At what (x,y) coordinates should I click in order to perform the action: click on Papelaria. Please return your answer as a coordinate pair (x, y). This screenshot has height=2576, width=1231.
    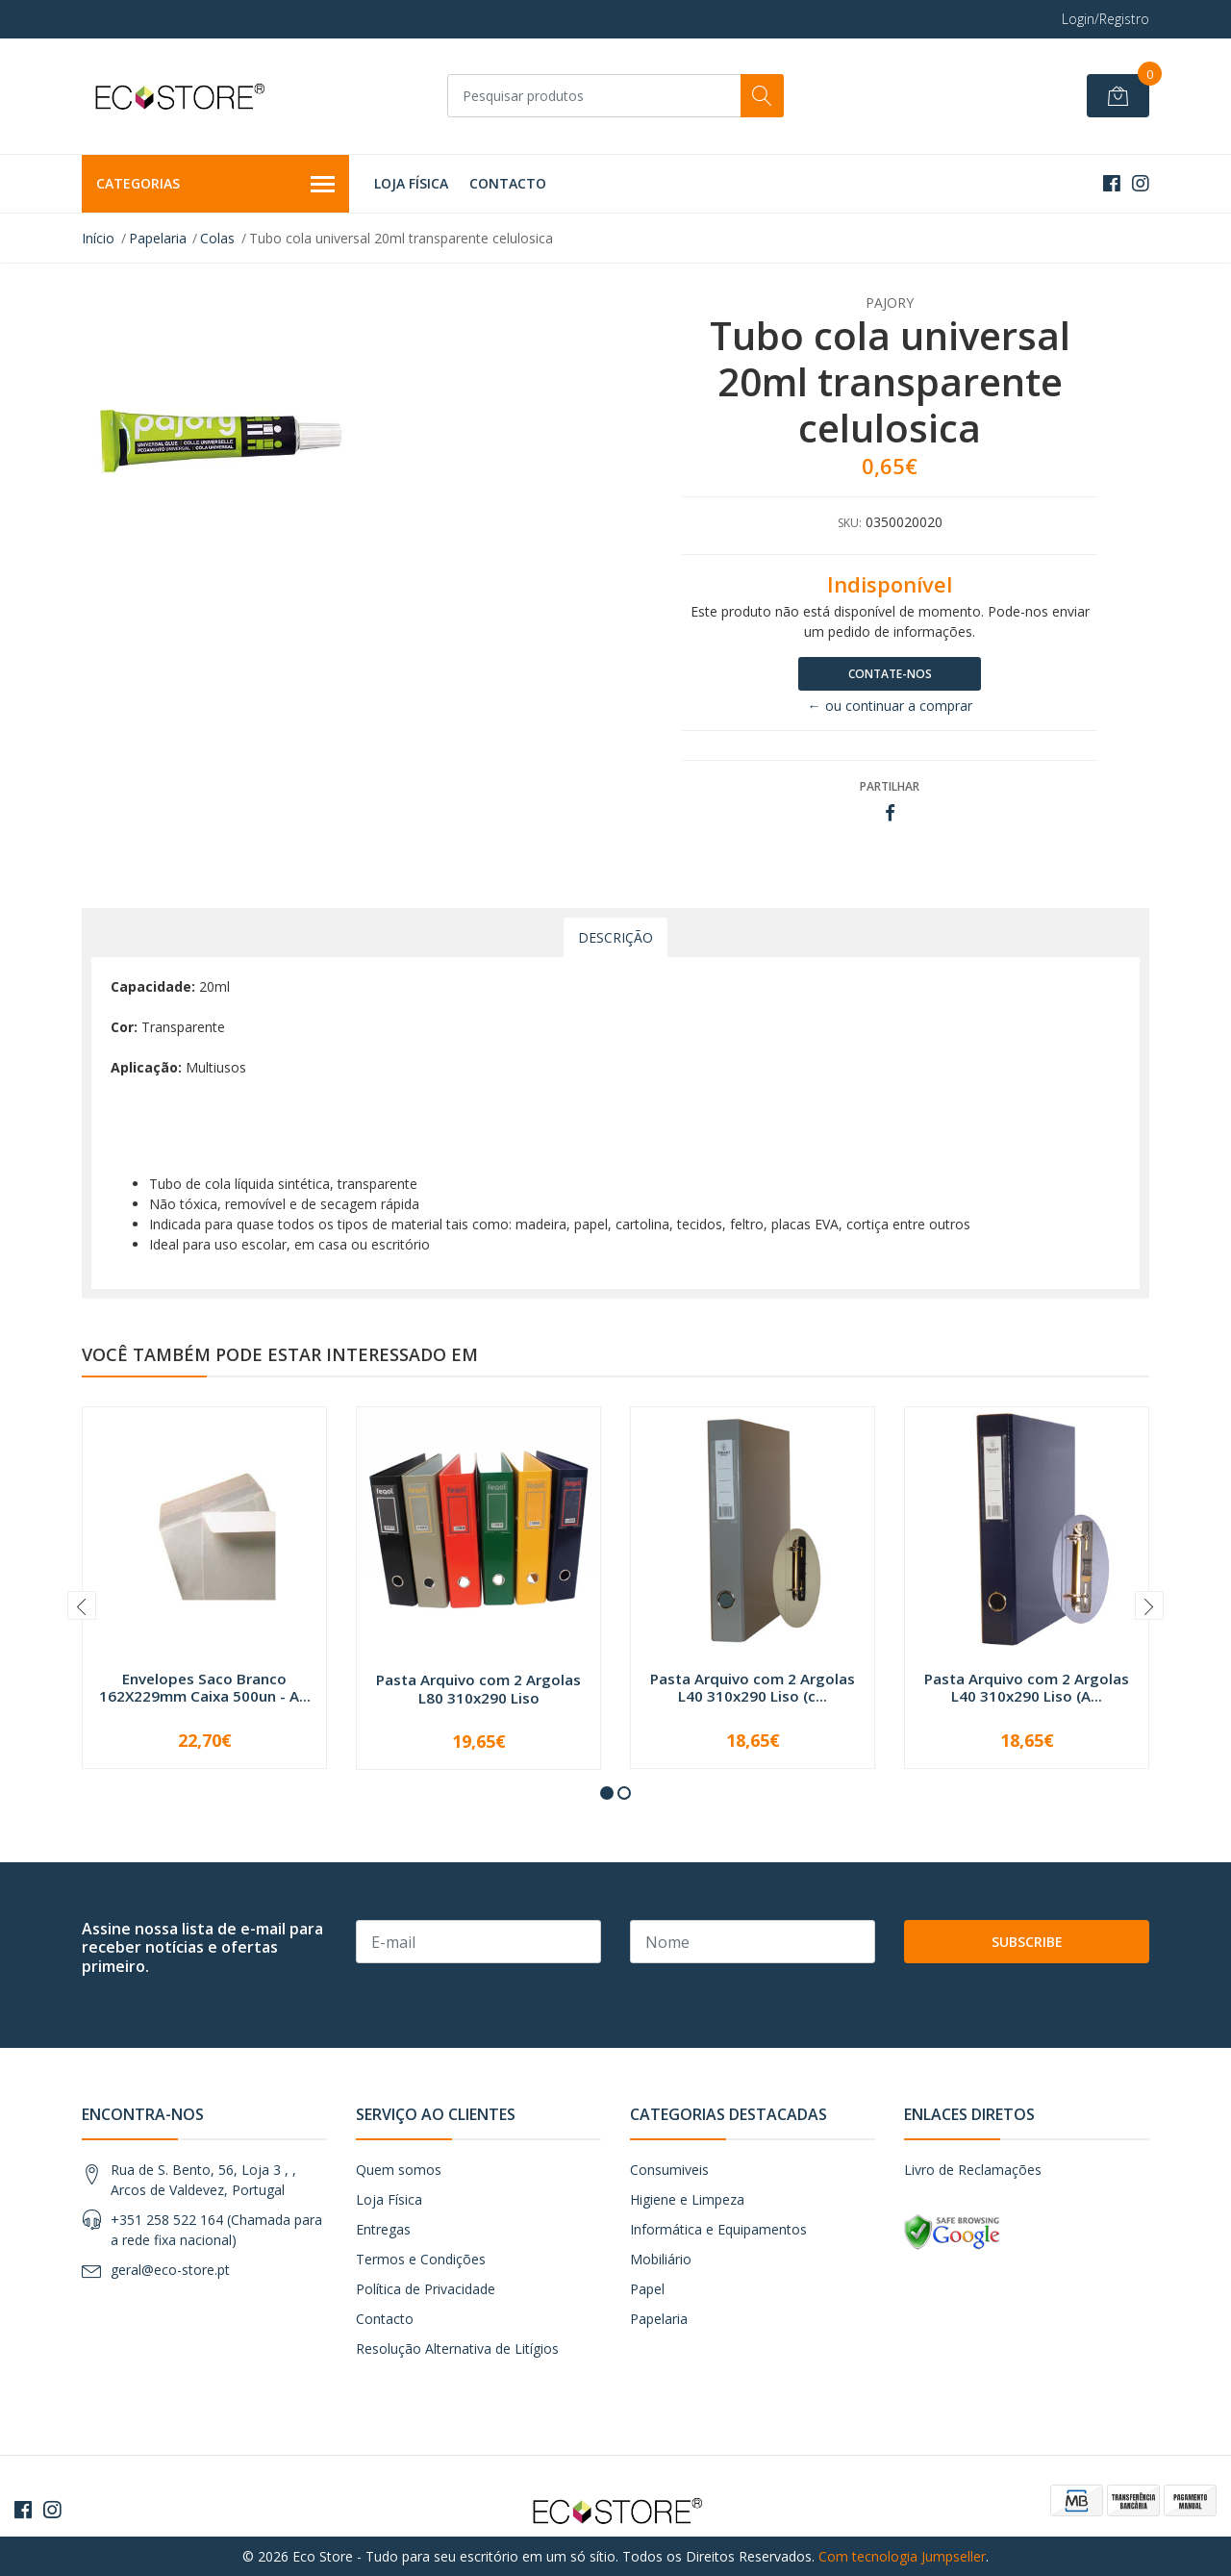
    Looking at the image, I should click on (158, 238).